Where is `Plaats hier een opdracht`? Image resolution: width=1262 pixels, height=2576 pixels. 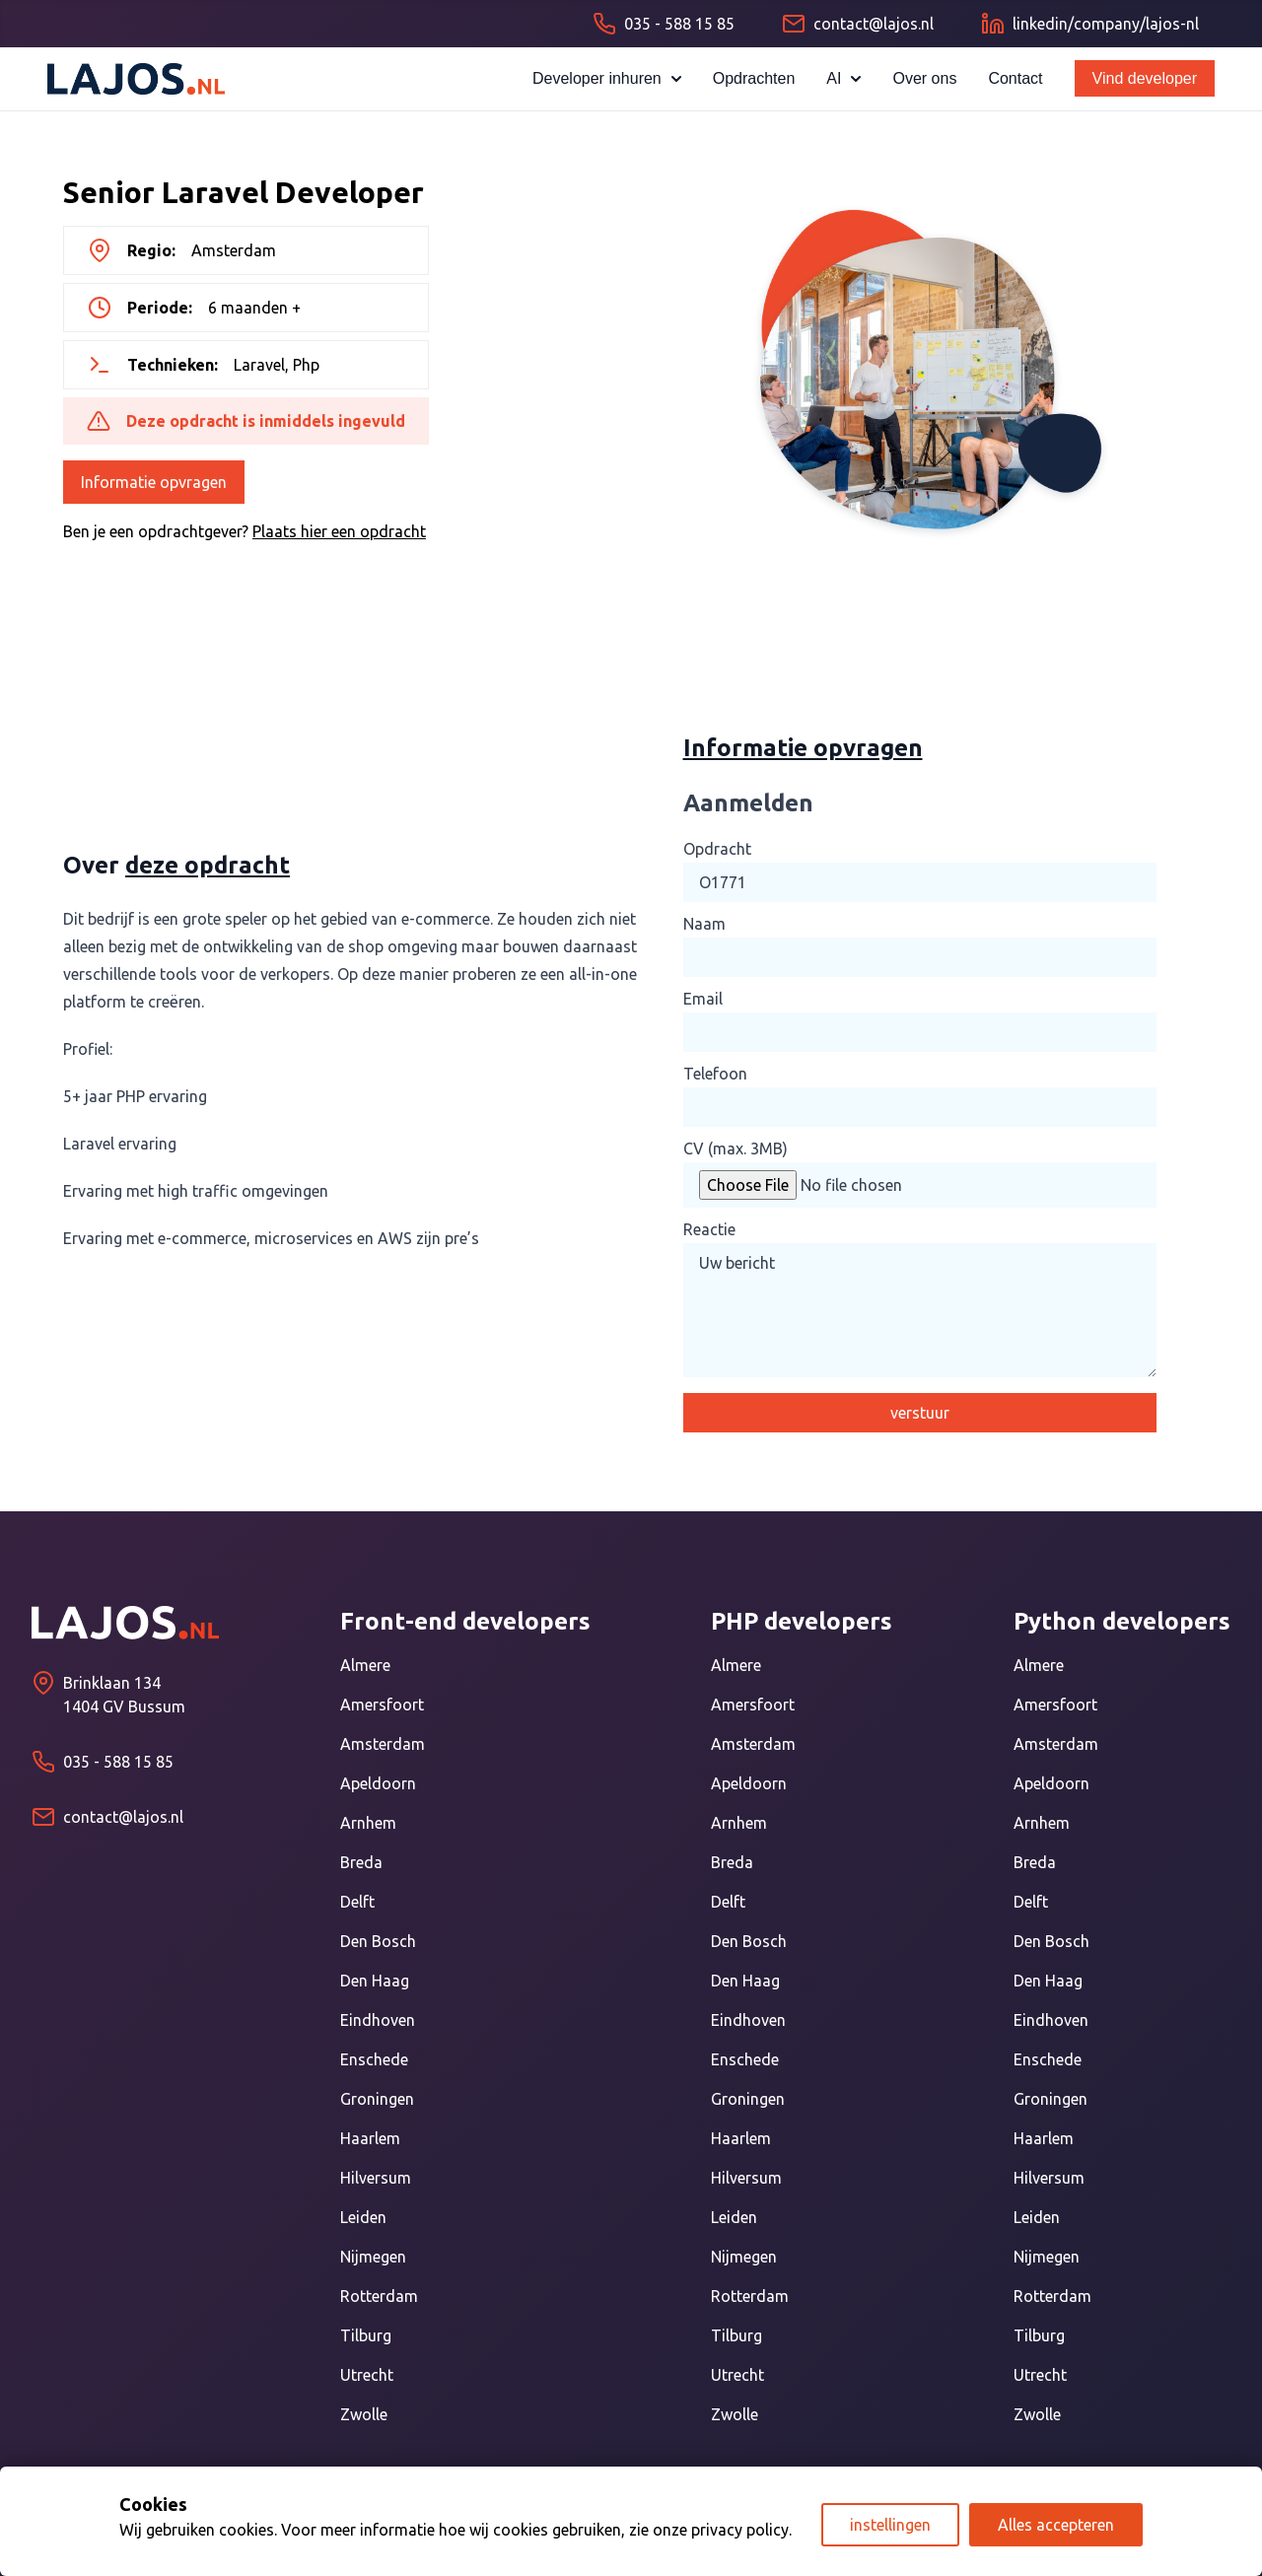 Plaats hier een opdracht is located at coordinates (339, 531).